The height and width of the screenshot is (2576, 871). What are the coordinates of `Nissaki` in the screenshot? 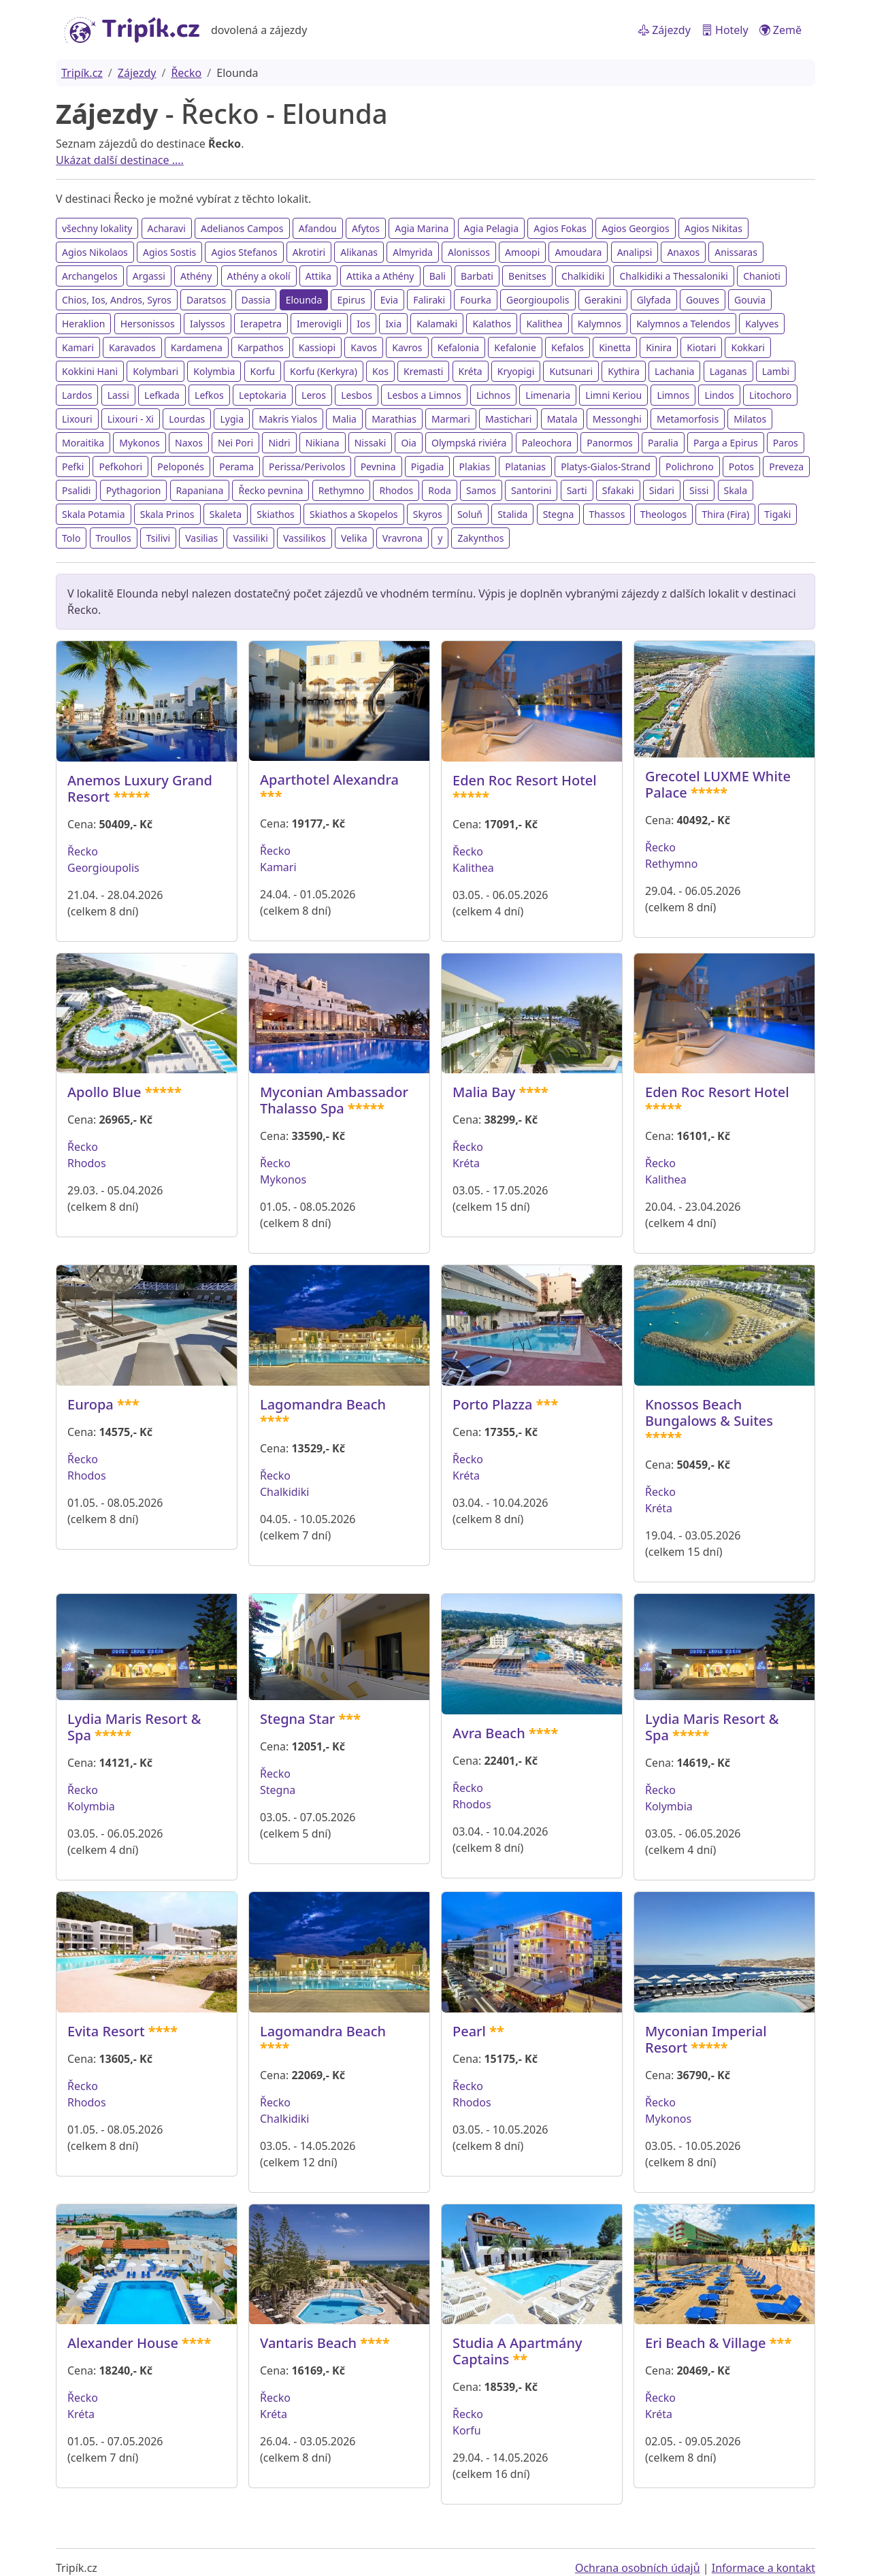 It's located at (371, 442).